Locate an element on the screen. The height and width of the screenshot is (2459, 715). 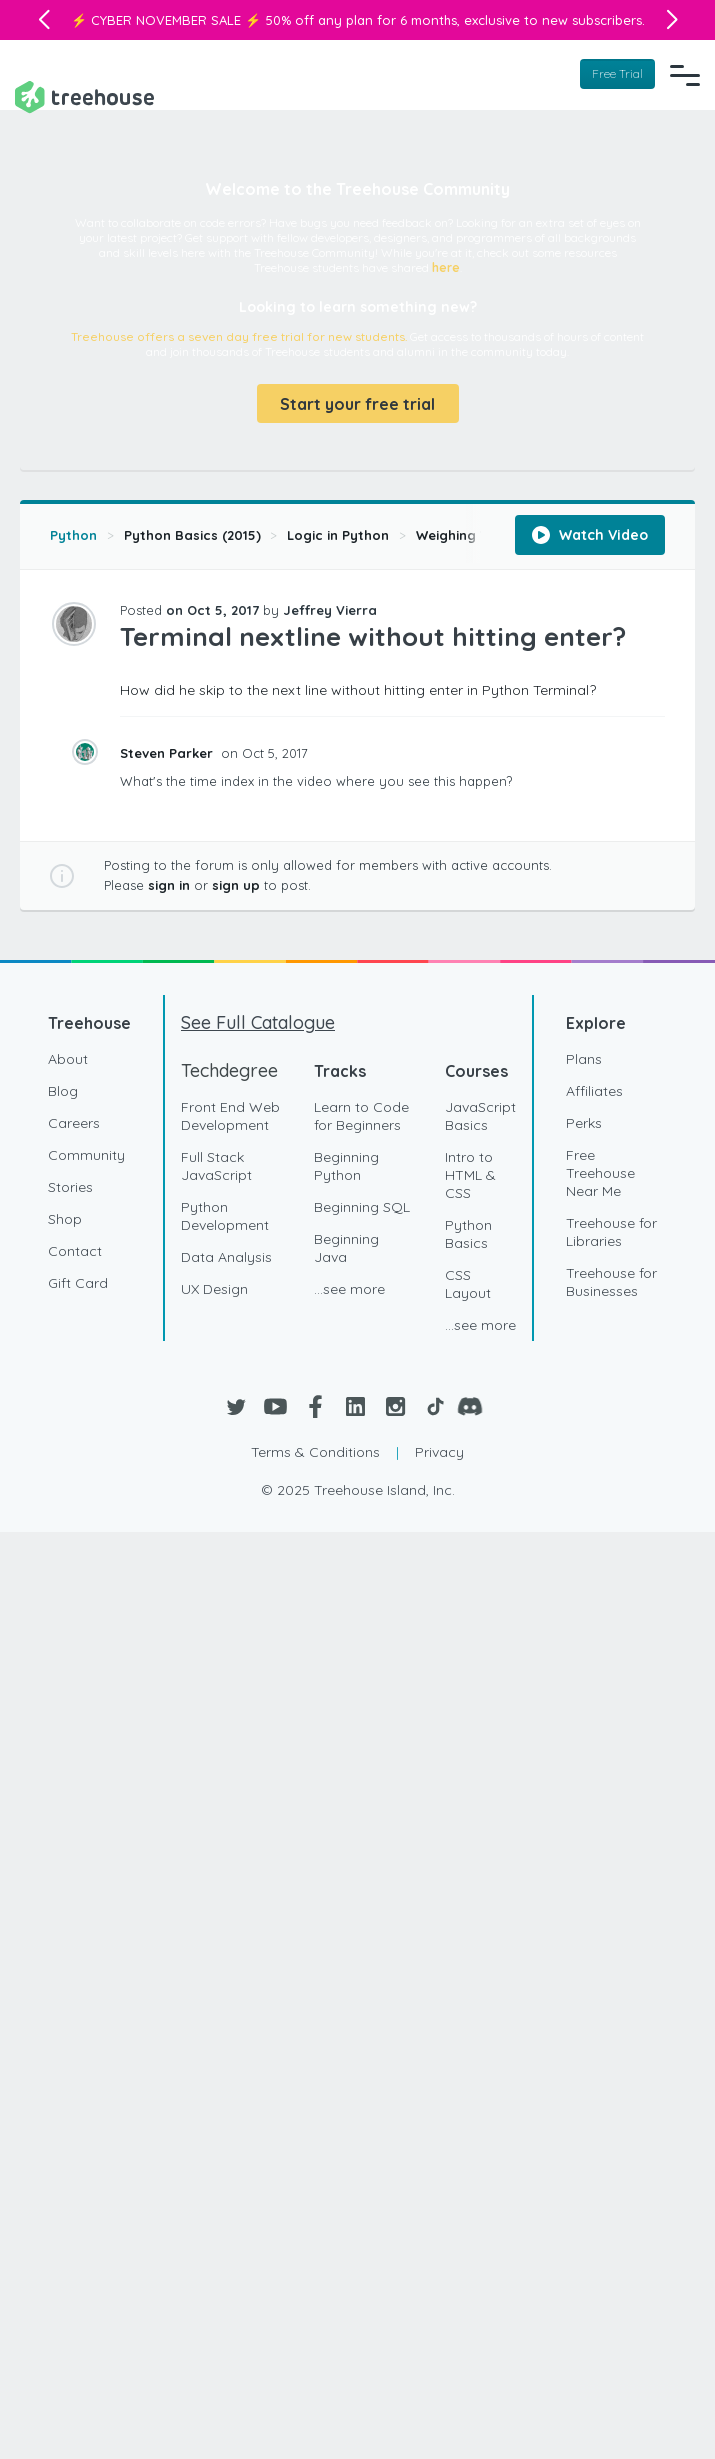
CSS Layout is located at coordinates (468, 1283).